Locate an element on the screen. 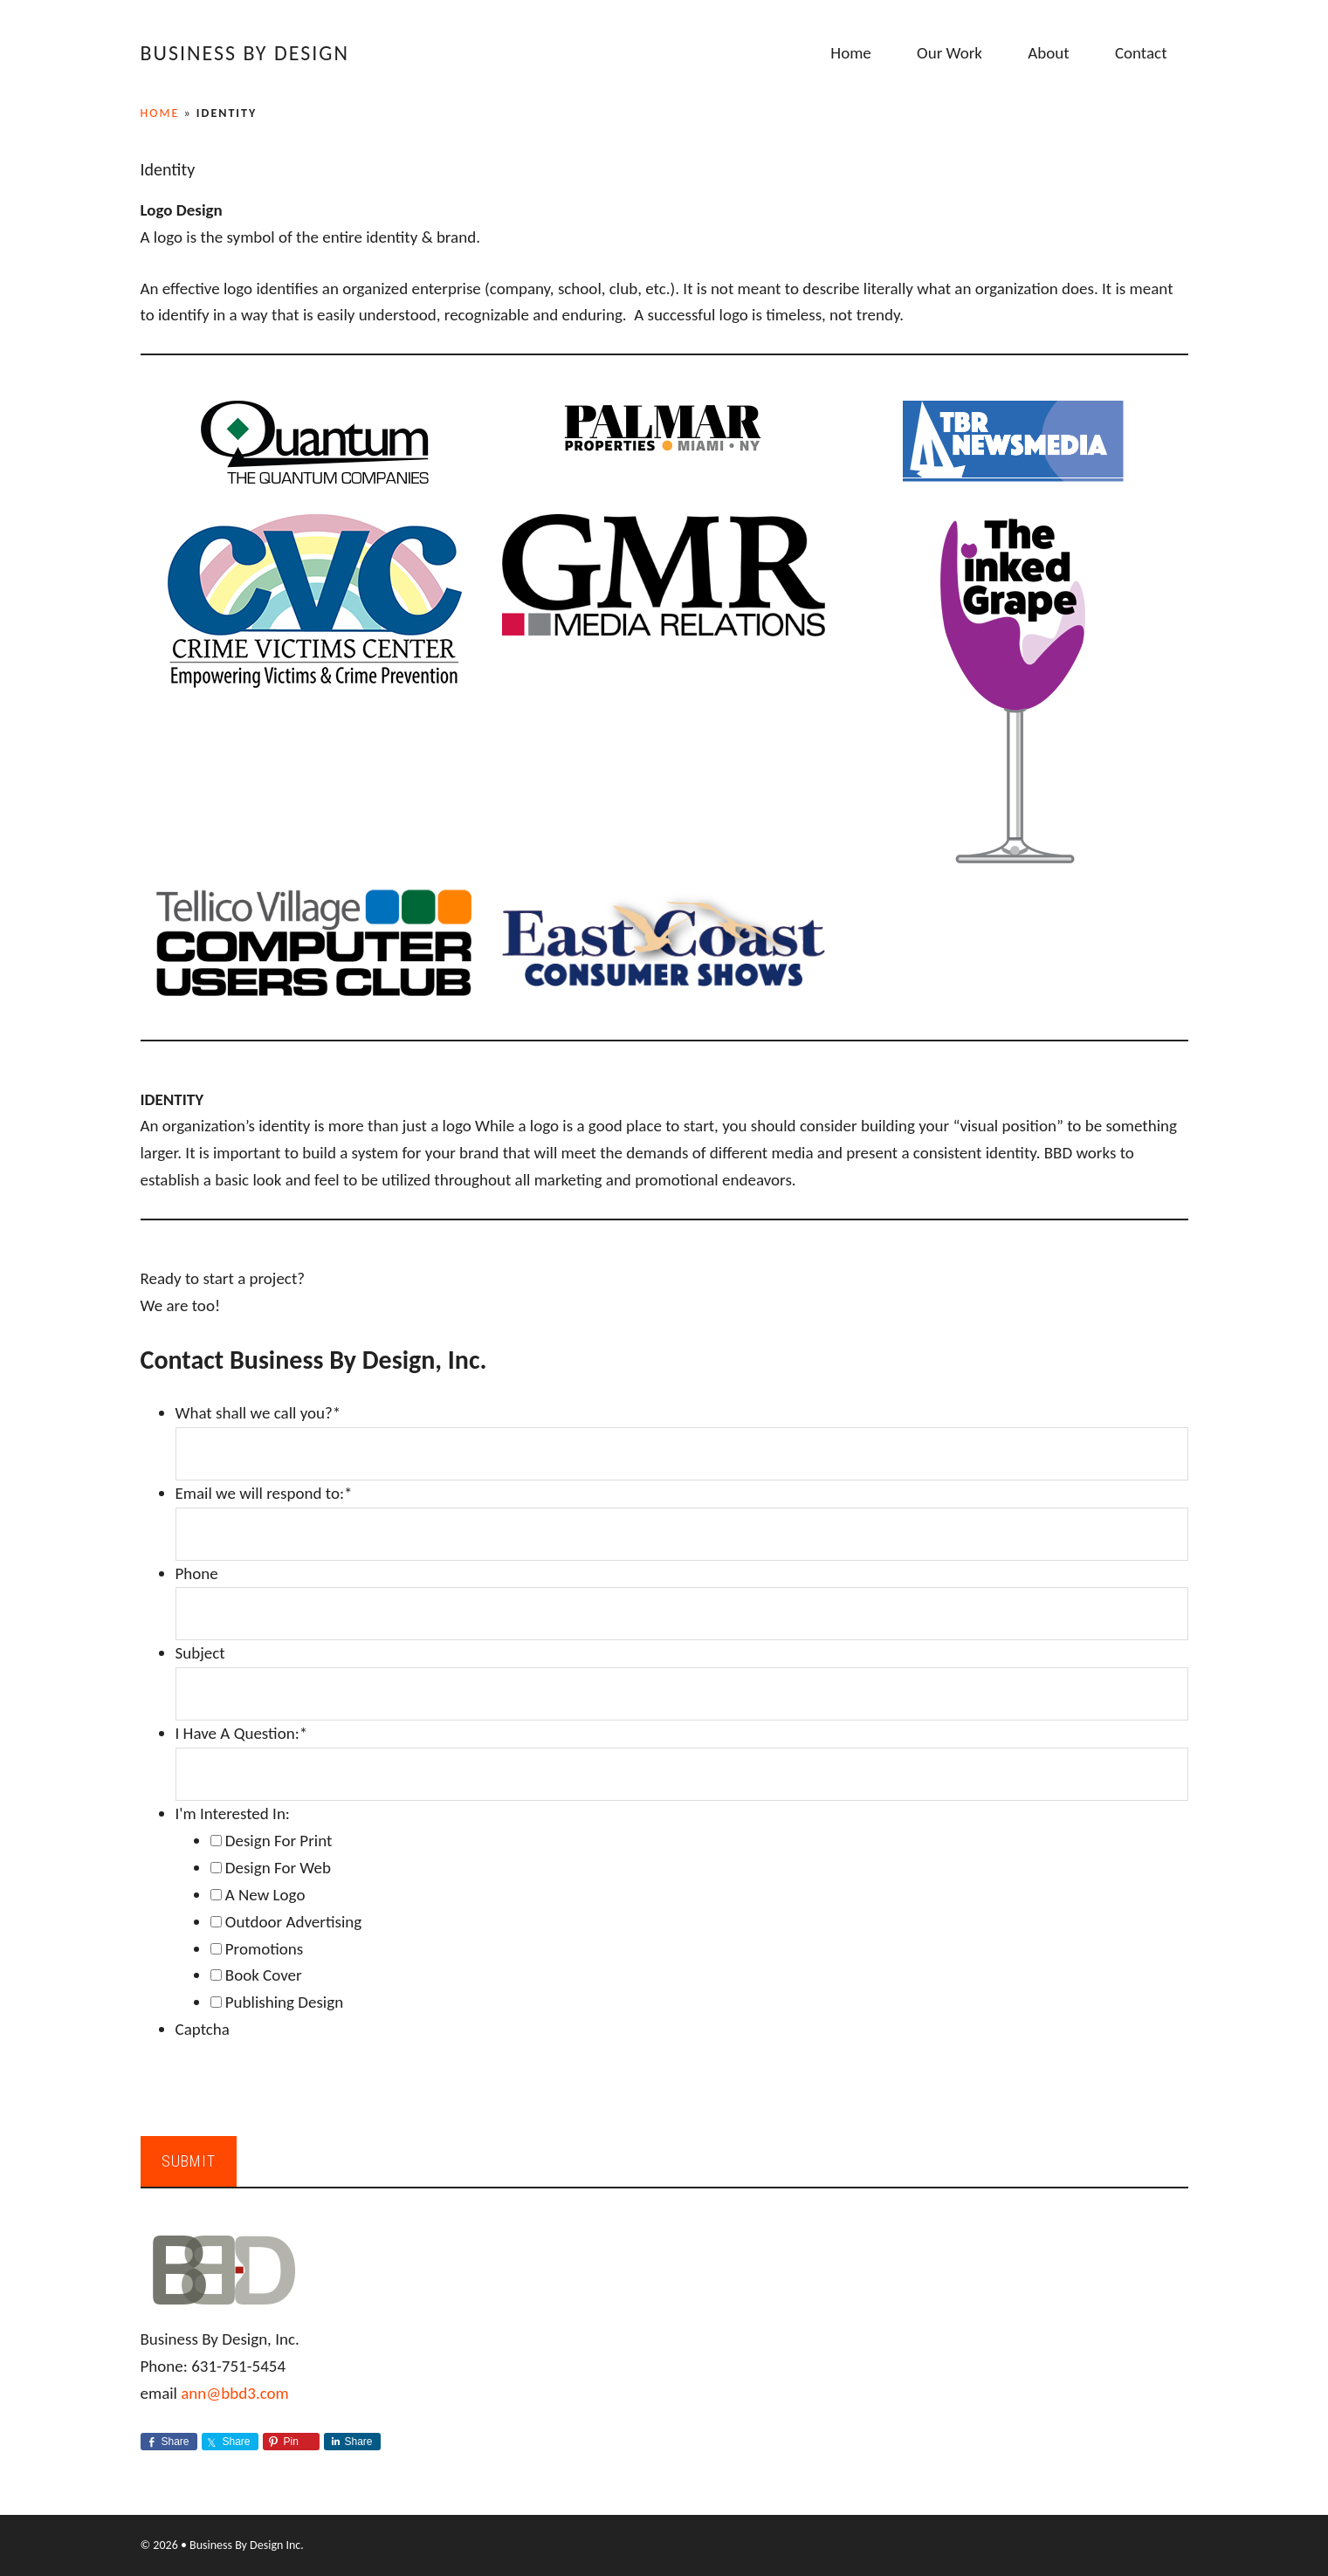 This screenshot has height=2576, width=1328. Design For Web is located at coordinates (278, 1868).